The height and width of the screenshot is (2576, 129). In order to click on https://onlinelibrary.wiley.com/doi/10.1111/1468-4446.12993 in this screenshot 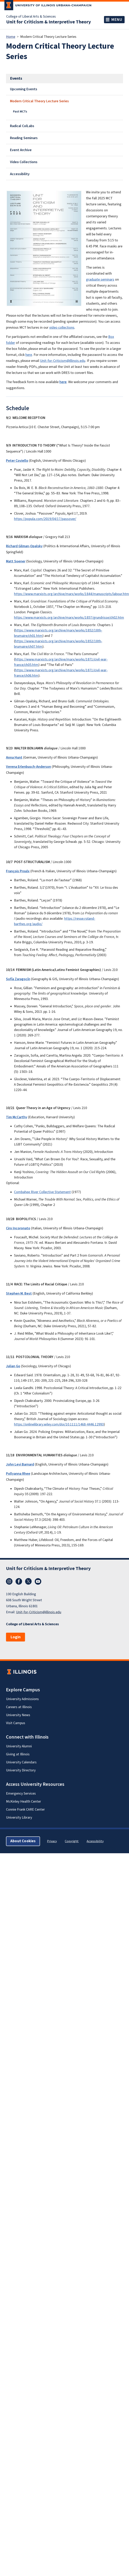, I will do `click(59, 1424)`.